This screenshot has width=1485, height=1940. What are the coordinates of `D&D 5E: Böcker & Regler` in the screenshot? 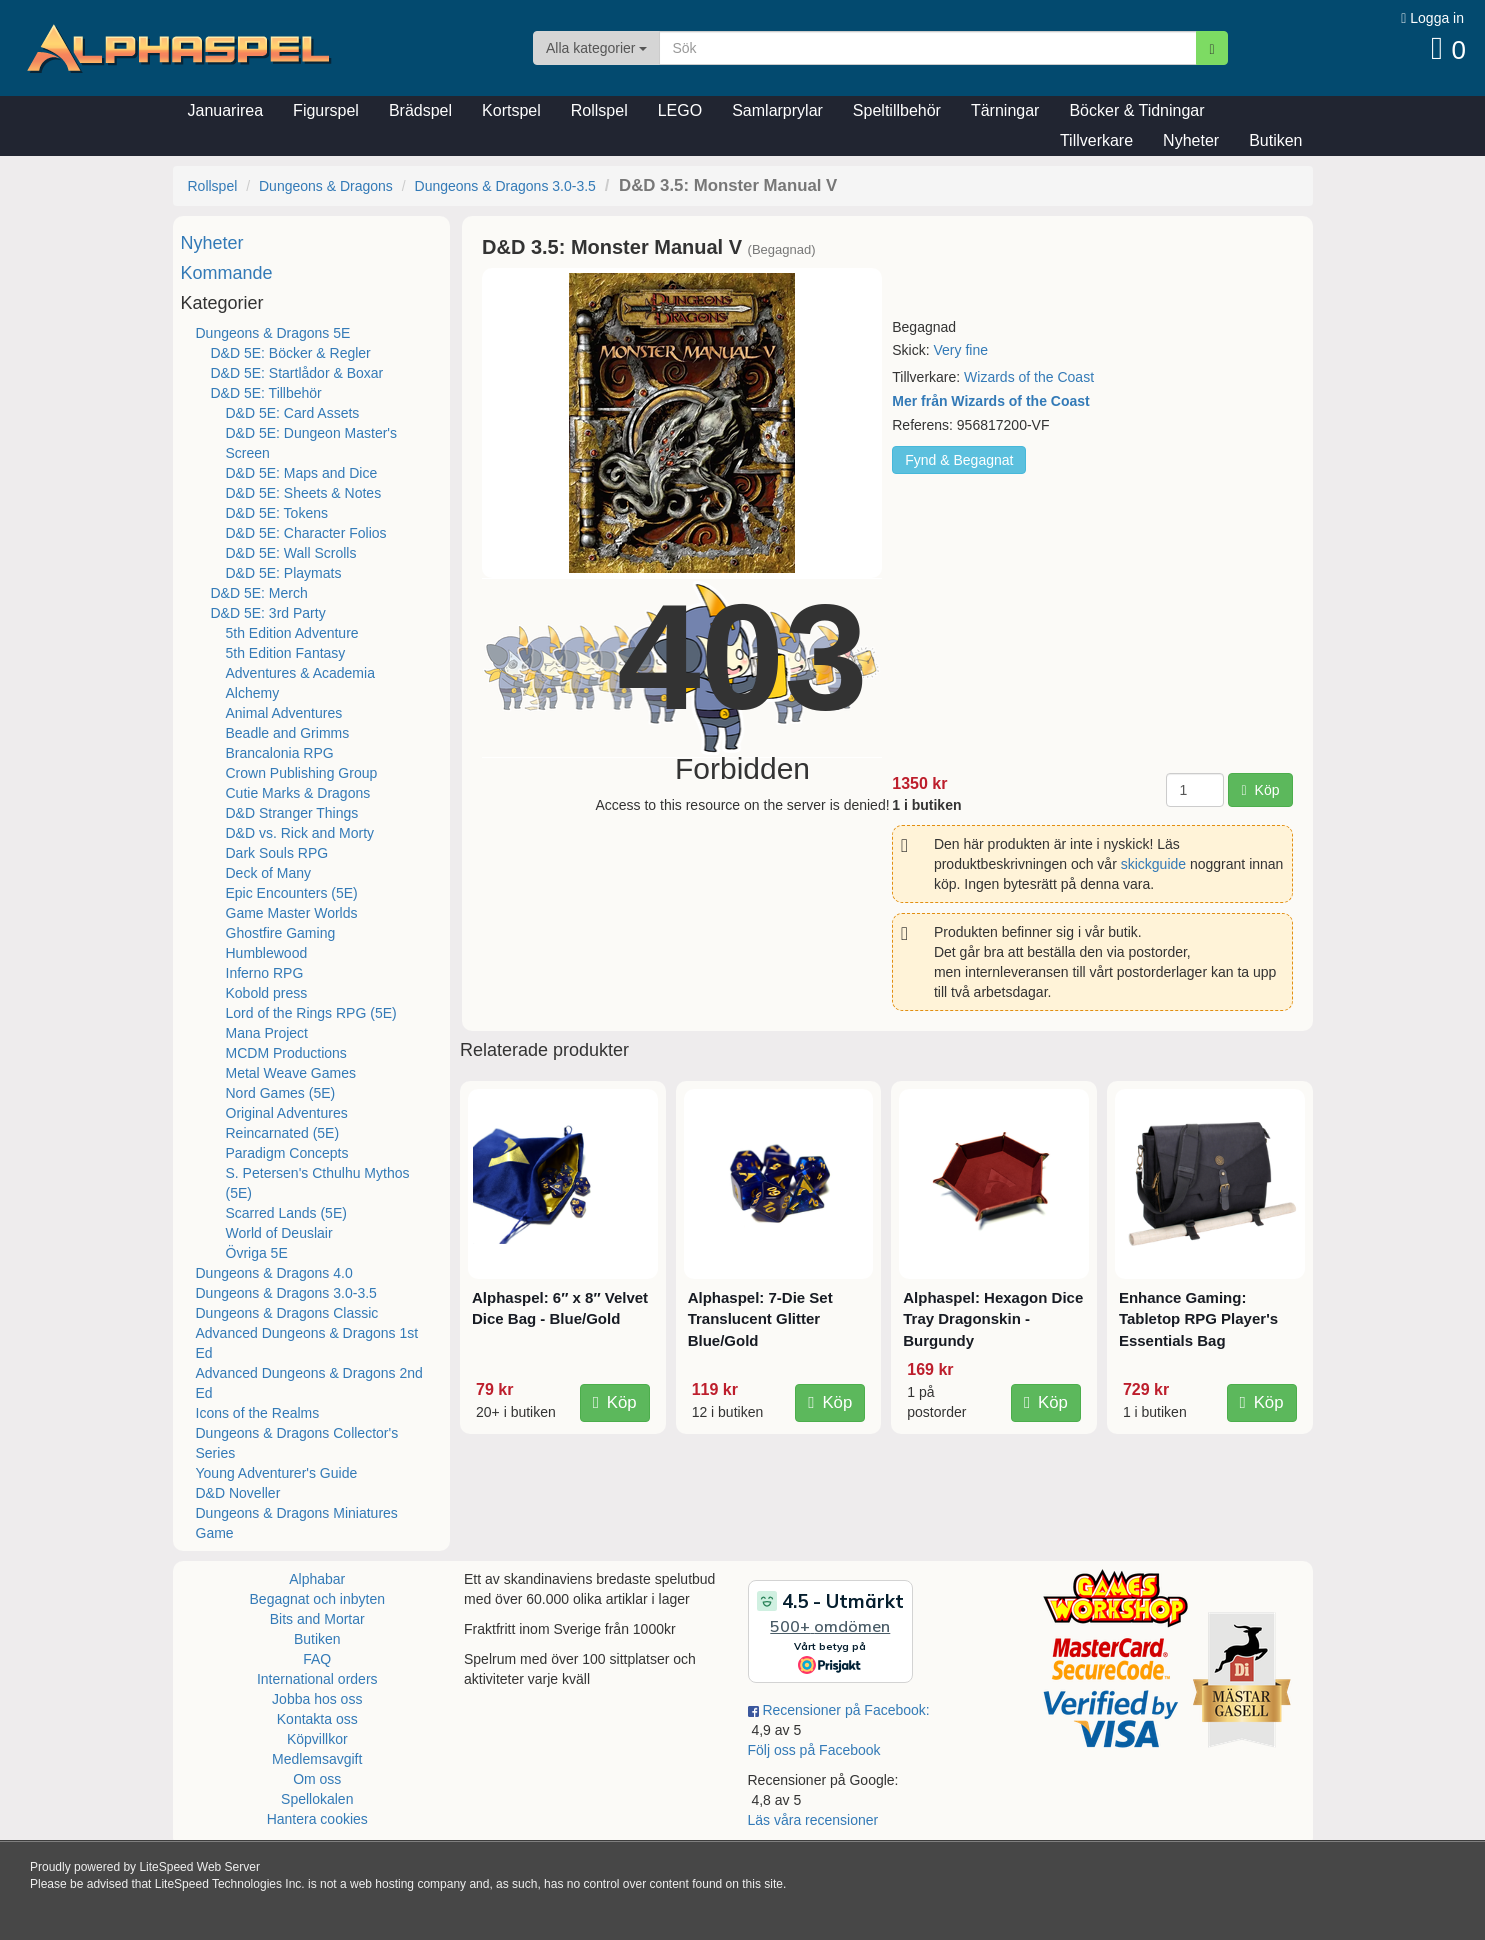 It's located at (291, 353).